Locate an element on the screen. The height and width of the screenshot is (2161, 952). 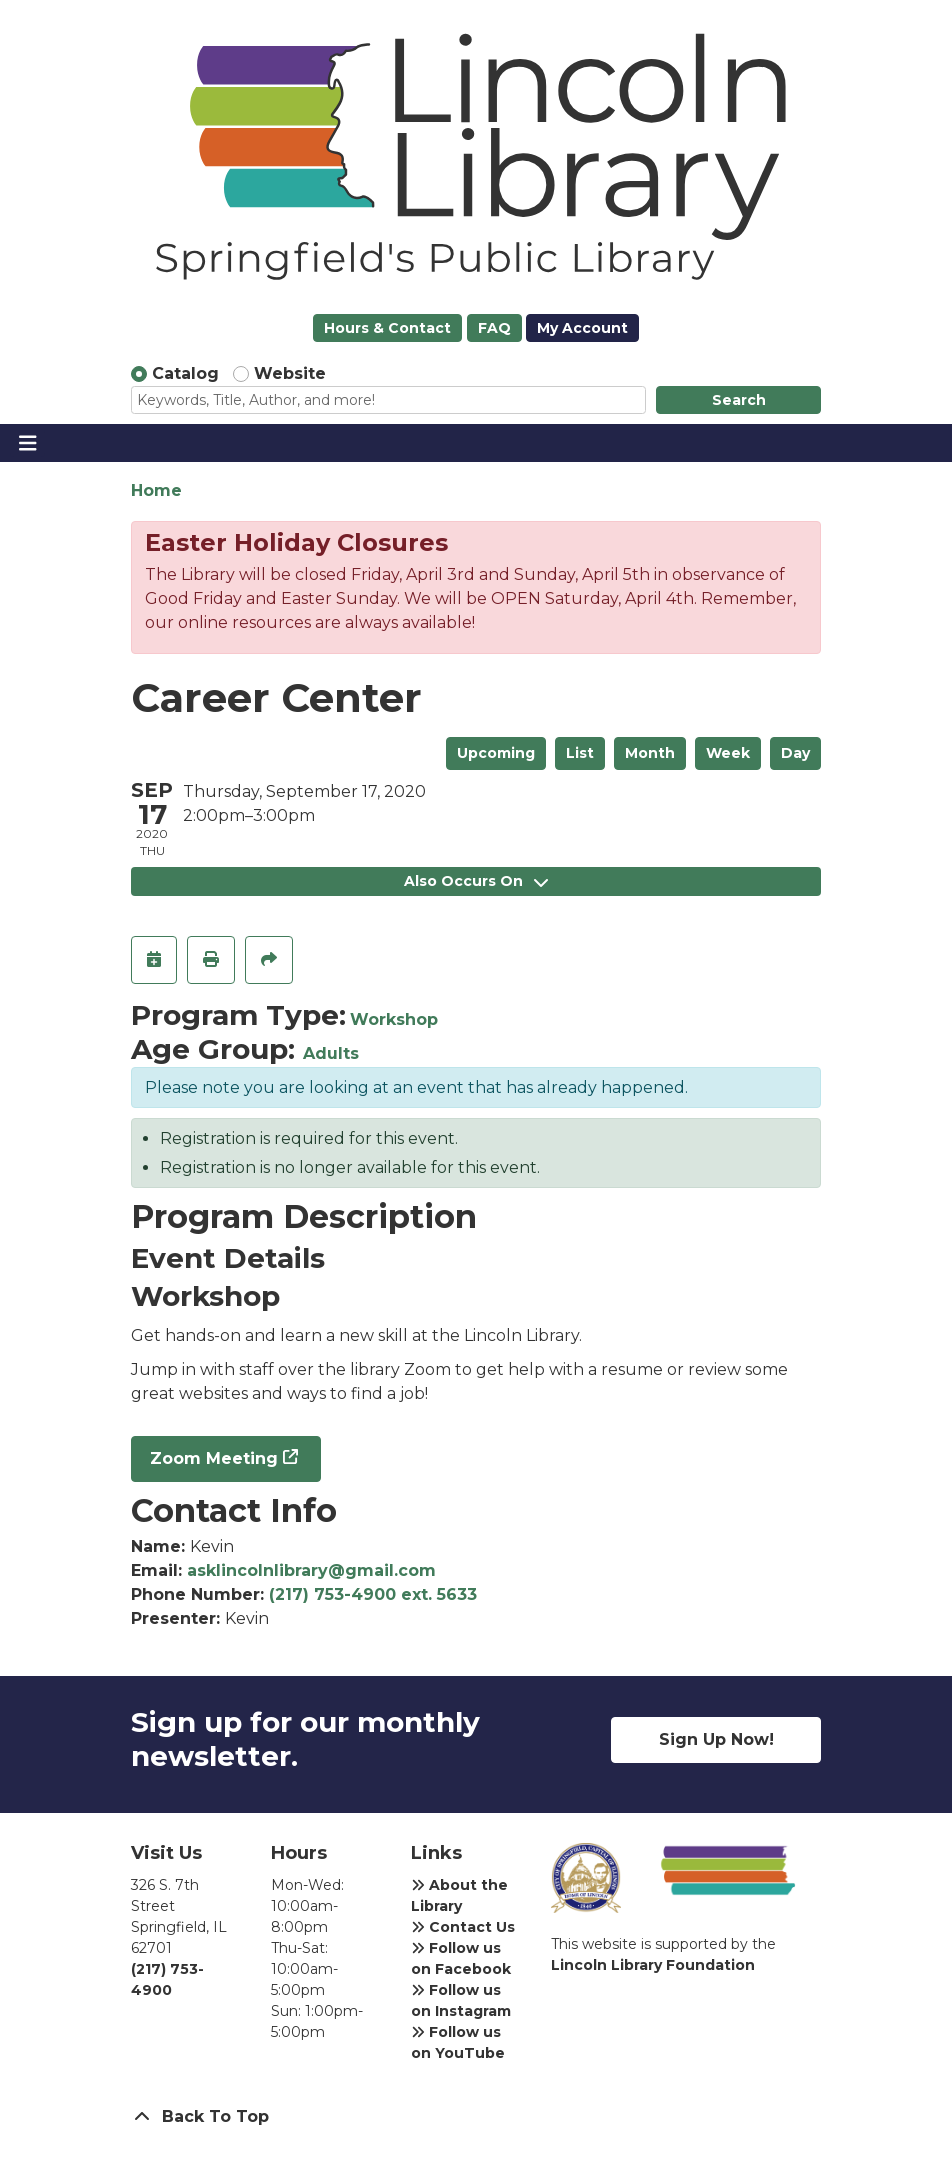
List is located at coordinates (580, 753).